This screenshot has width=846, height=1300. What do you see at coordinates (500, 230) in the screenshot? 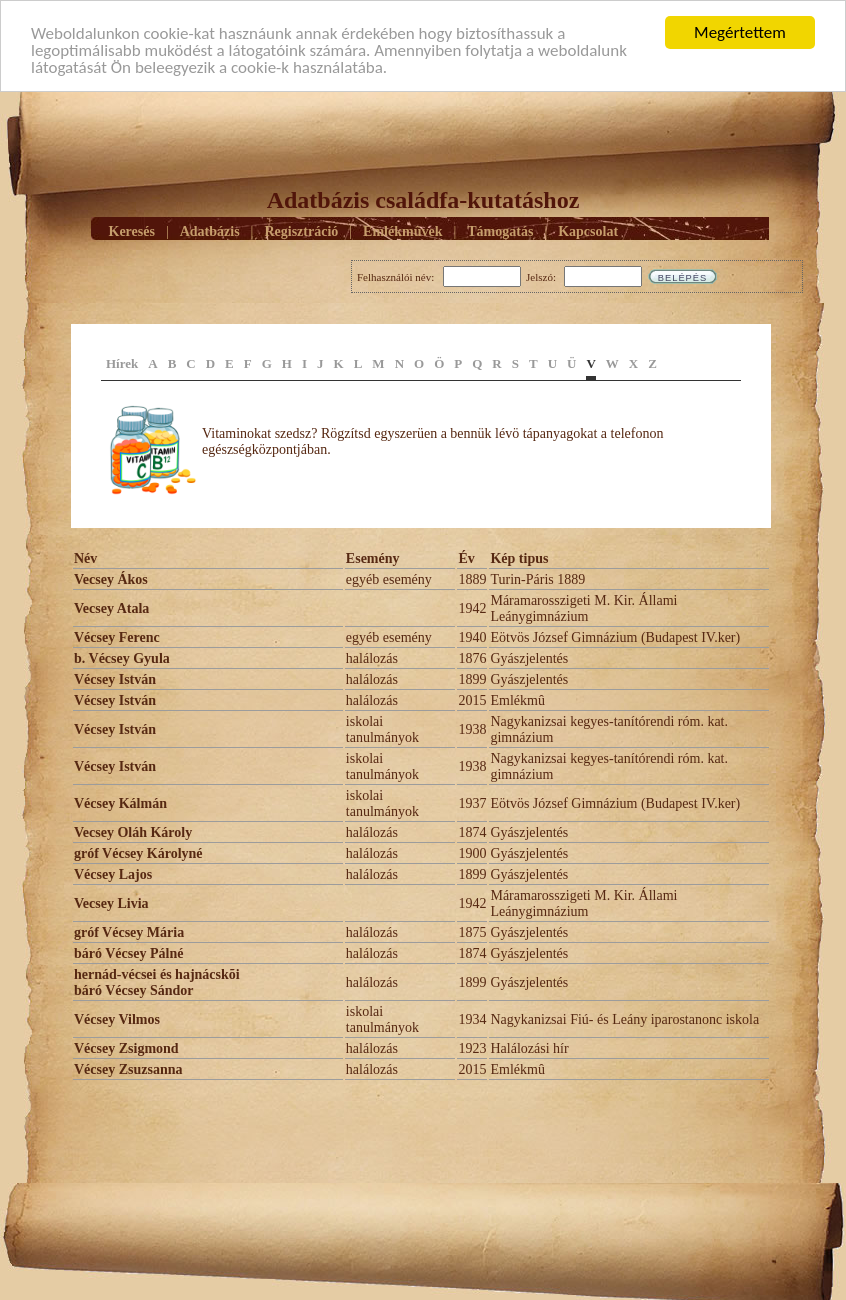
I see `Támogatás` at bounding box center [500, 230].